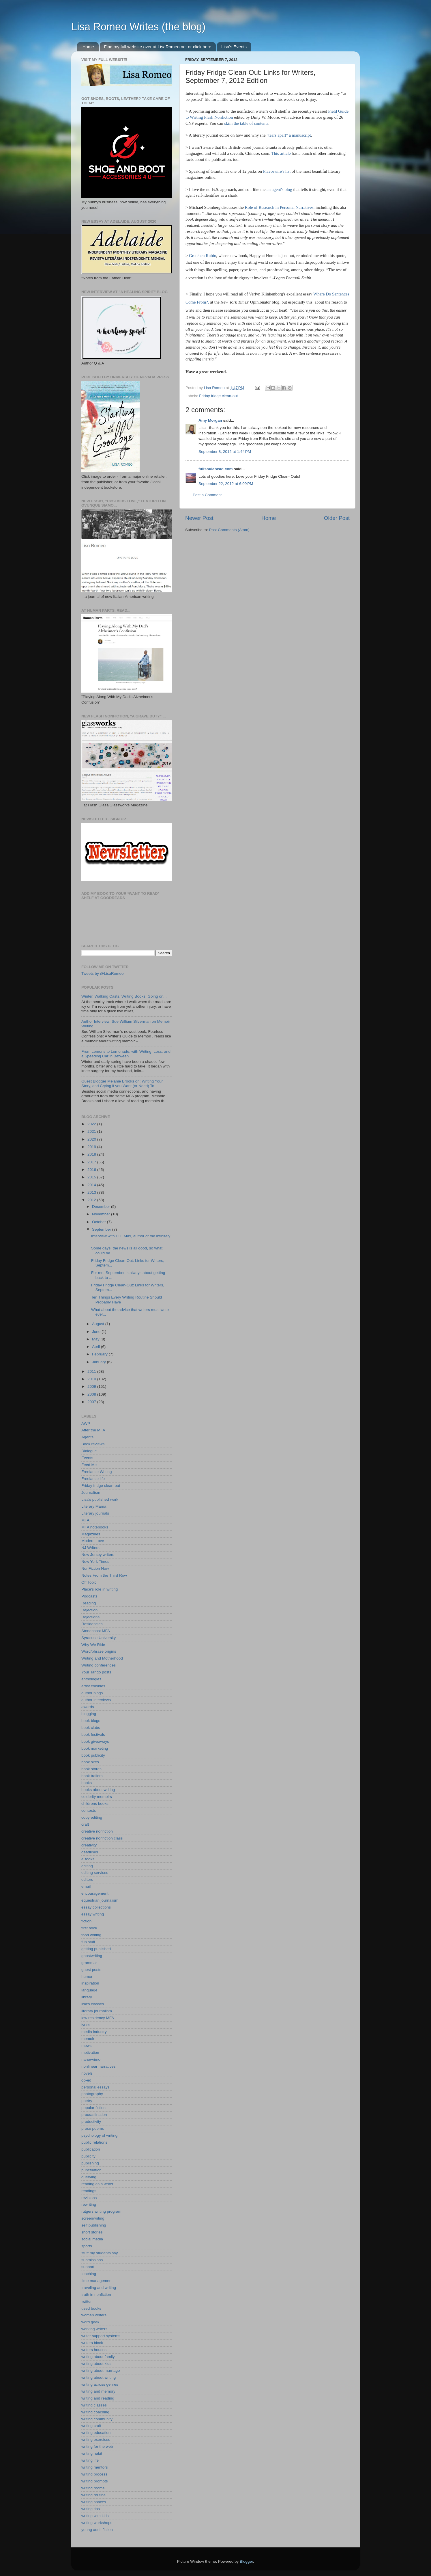  I want to click on guest posts, so click(91, 1969).